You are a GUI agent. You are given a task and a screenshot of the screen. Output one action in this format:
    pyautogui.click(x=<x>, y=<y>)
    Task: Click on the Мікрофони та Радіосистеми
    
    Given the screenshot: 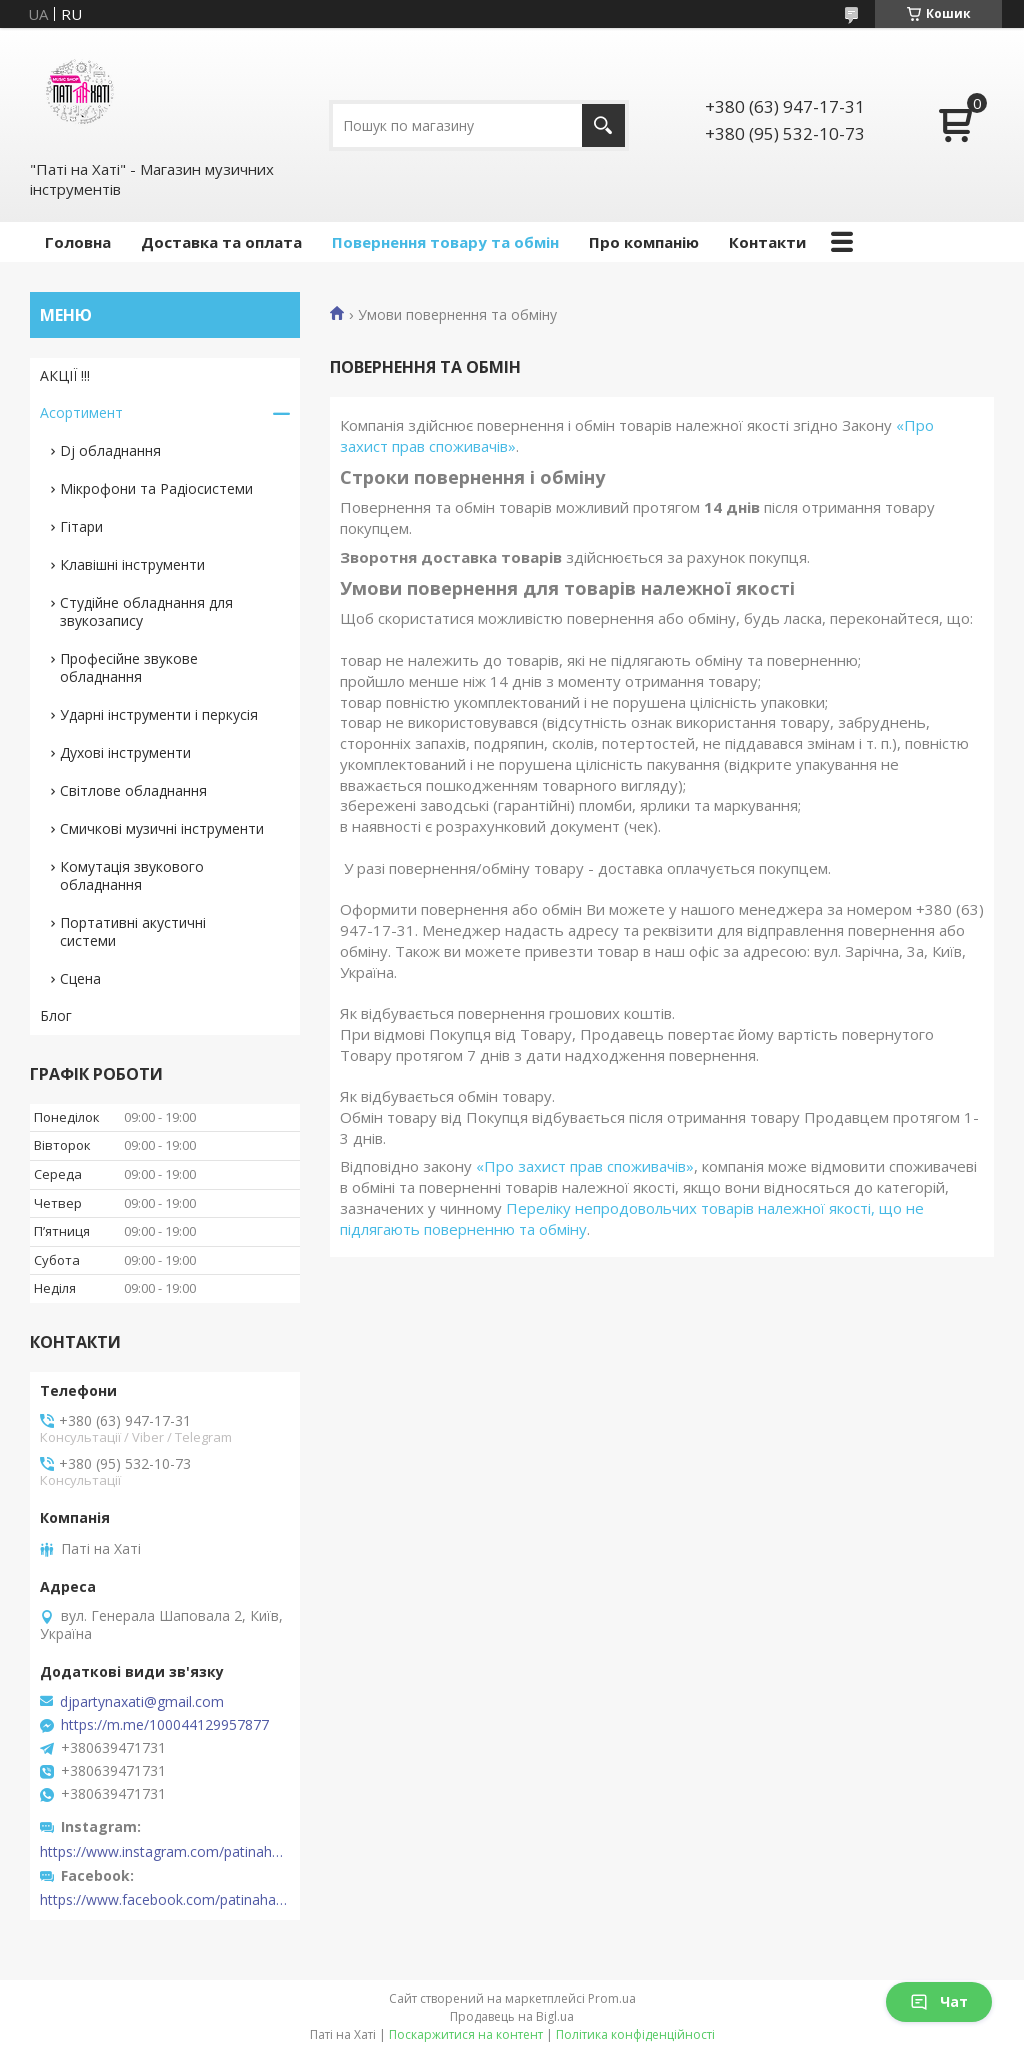 What is the action you would take?
    pyautogui.click(x=156, y=488)
    